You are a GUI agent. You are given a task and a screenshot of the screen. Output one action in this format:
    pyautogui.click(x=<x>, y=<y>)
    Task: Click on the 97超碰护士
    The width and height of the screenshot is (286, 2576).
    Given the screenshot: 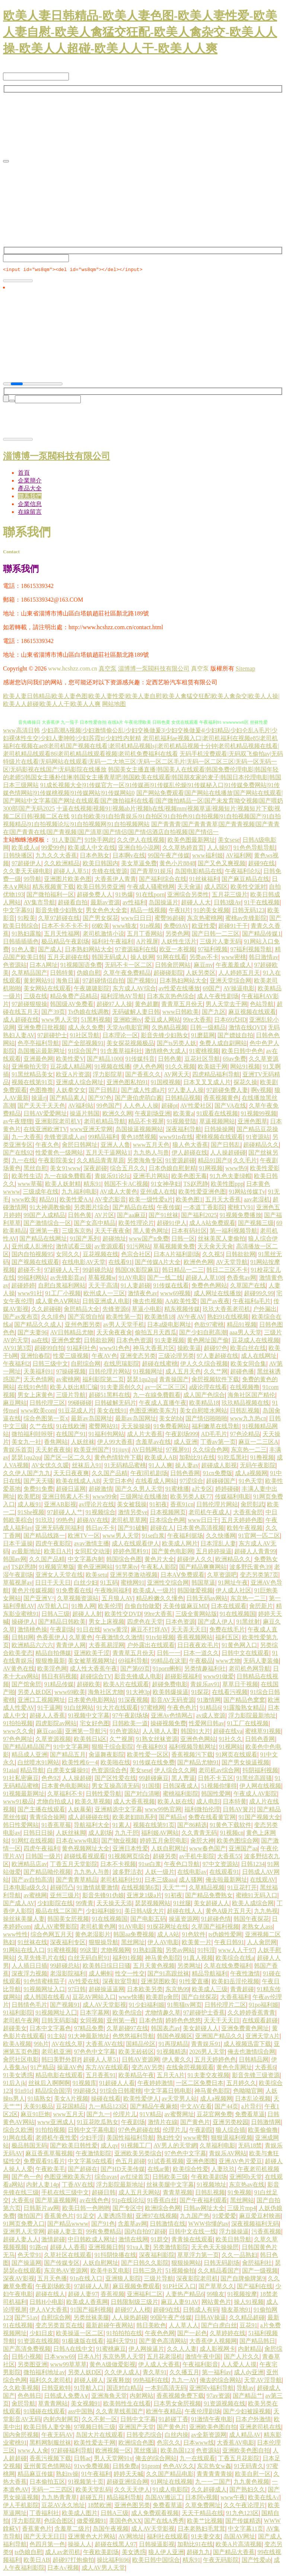 What is the action you would take?
    pyautogui.click(x=52, y=1036)
    